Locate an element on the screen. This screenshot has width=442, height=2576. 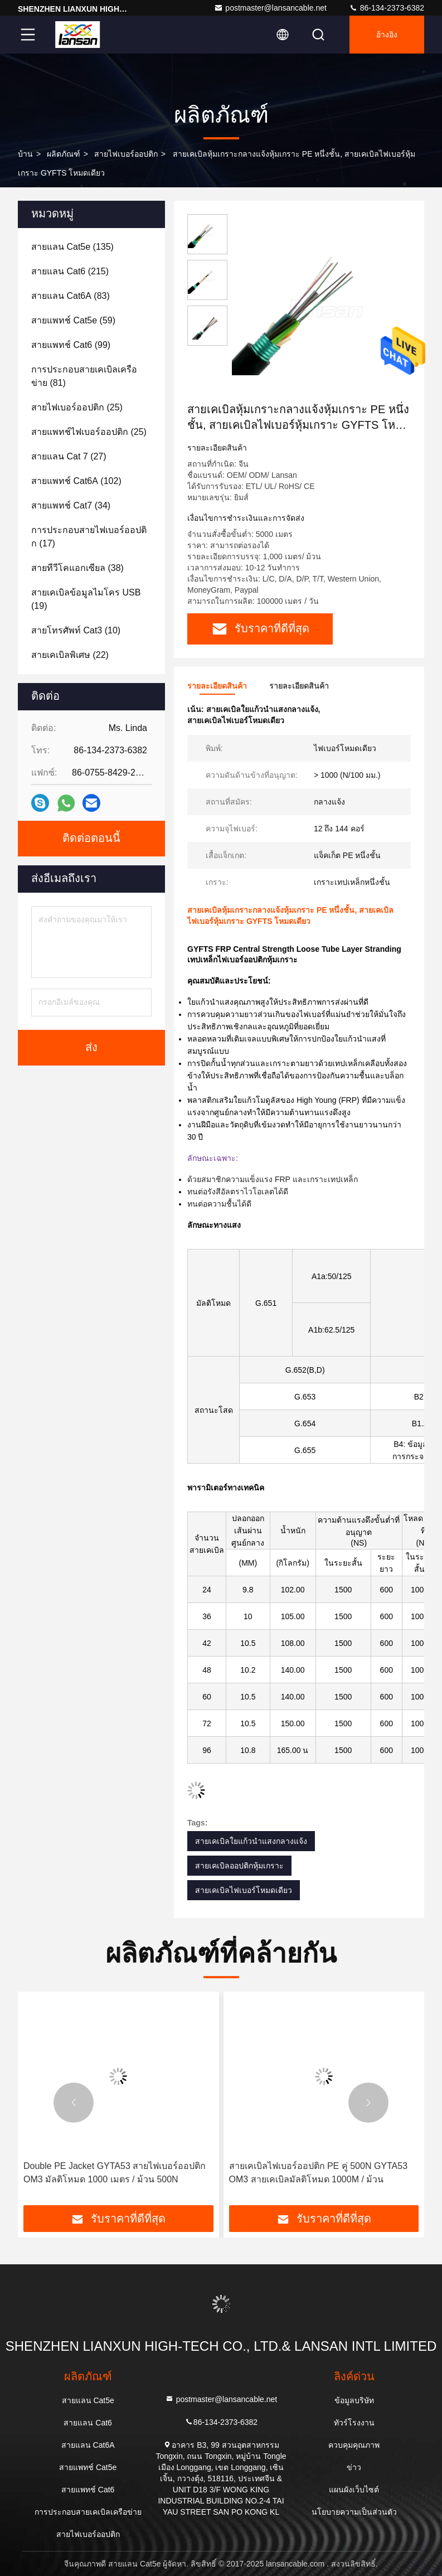
ควบคุมคุณภาพ is located at coordinates (354, 2445).